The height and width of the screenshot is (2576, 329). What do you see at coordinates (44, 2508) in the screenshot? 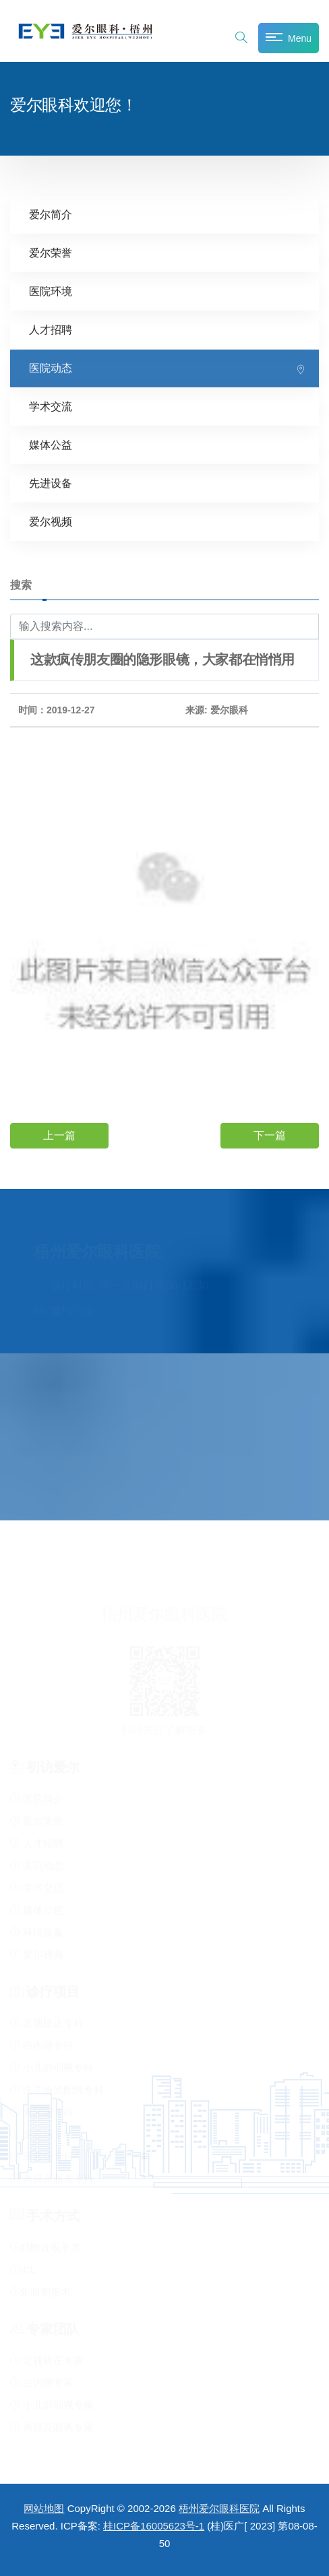
I see `网站地图` at bounding box center [44, 2508].